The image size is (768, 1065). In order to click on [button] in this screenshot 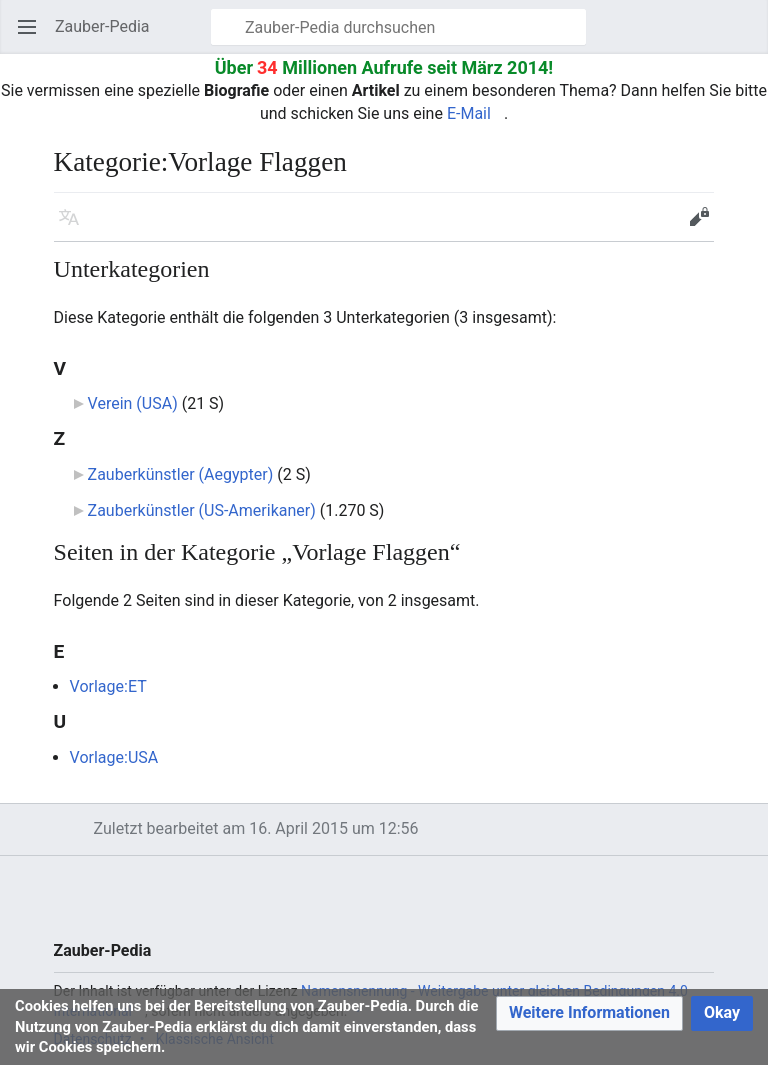, I will do `click(589, 1013)`.